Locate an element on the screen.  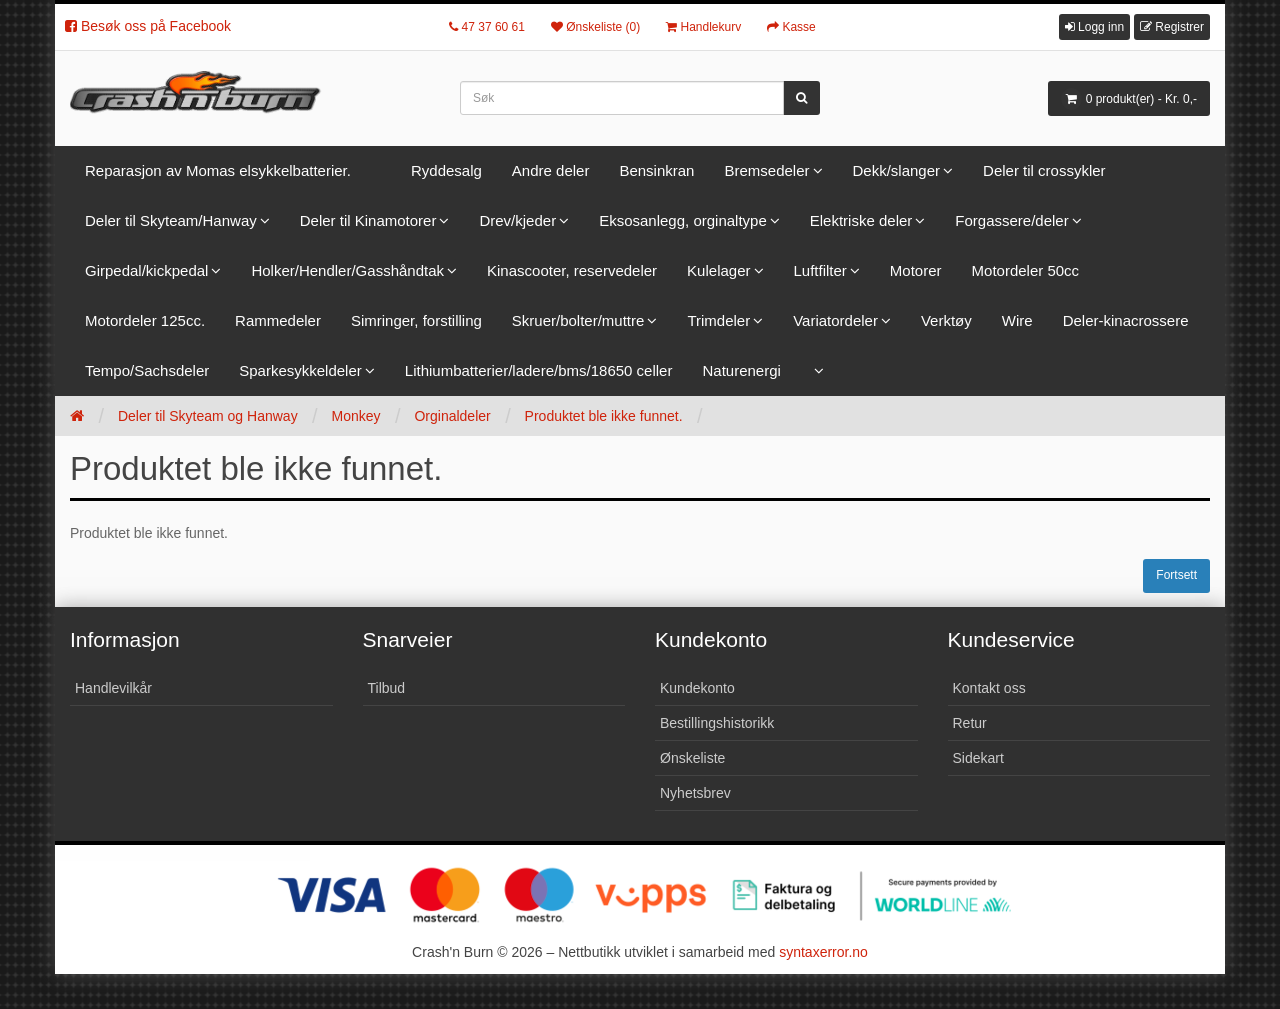
Skruer/bolter/muttre is located at coordinates (578, 320).